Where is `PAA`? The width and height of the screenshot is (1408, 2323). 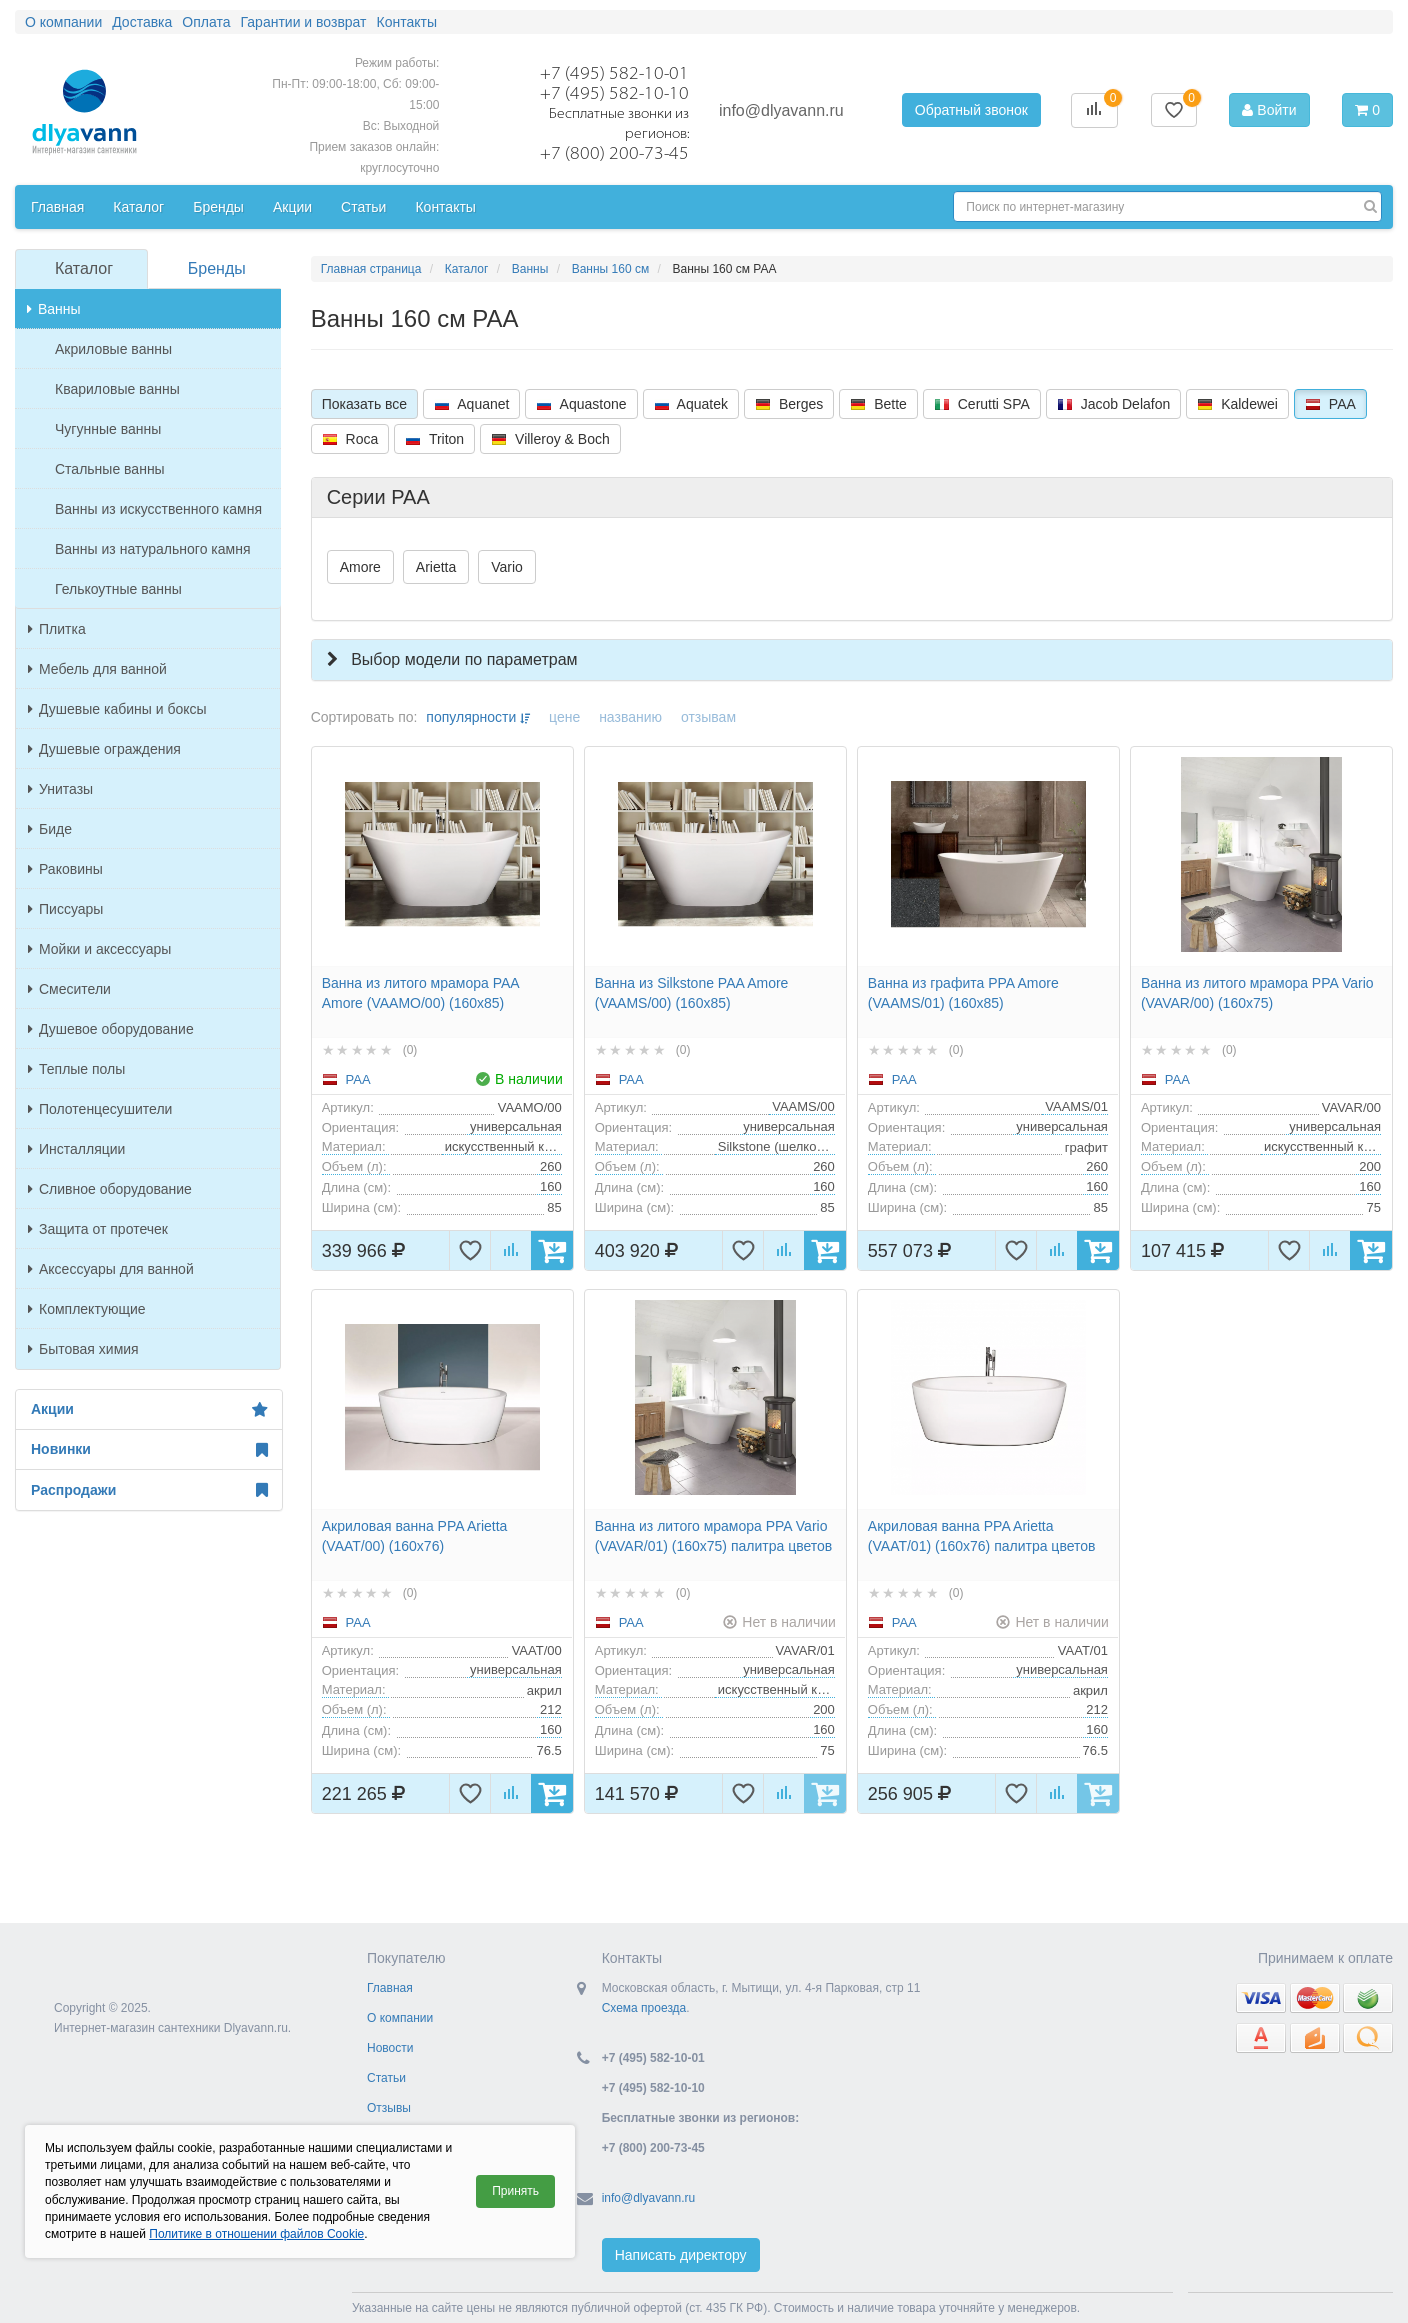 PAA is located at coordinates (1330, 404).